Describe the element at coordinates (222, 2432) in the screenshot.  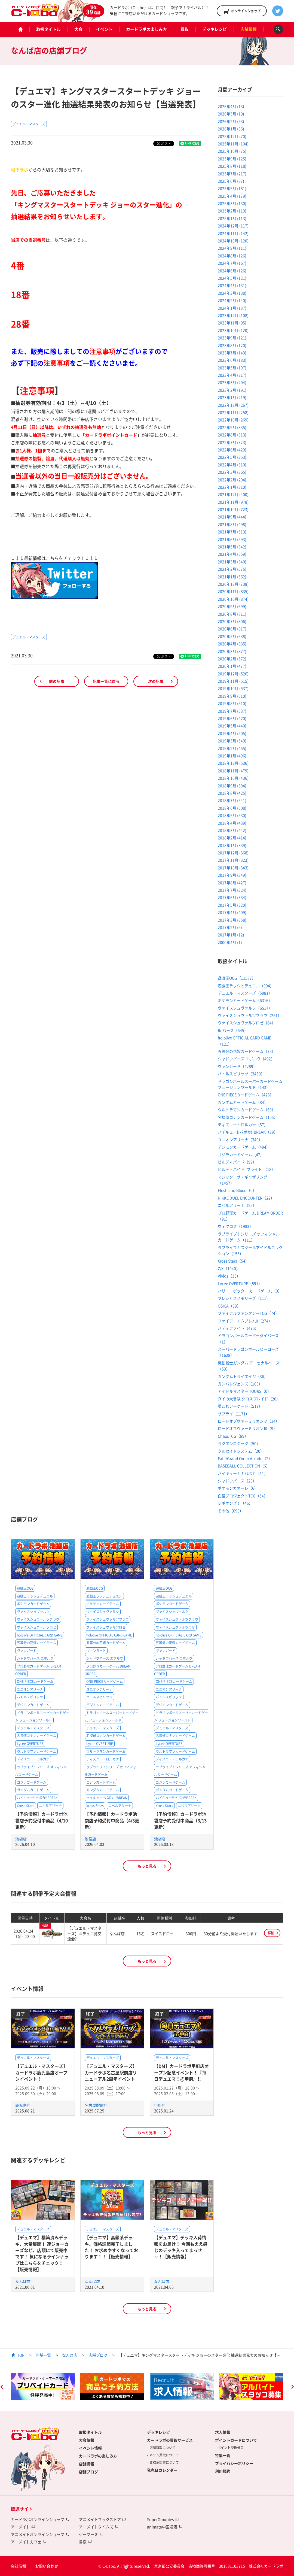
I see `求人情報` at that location.